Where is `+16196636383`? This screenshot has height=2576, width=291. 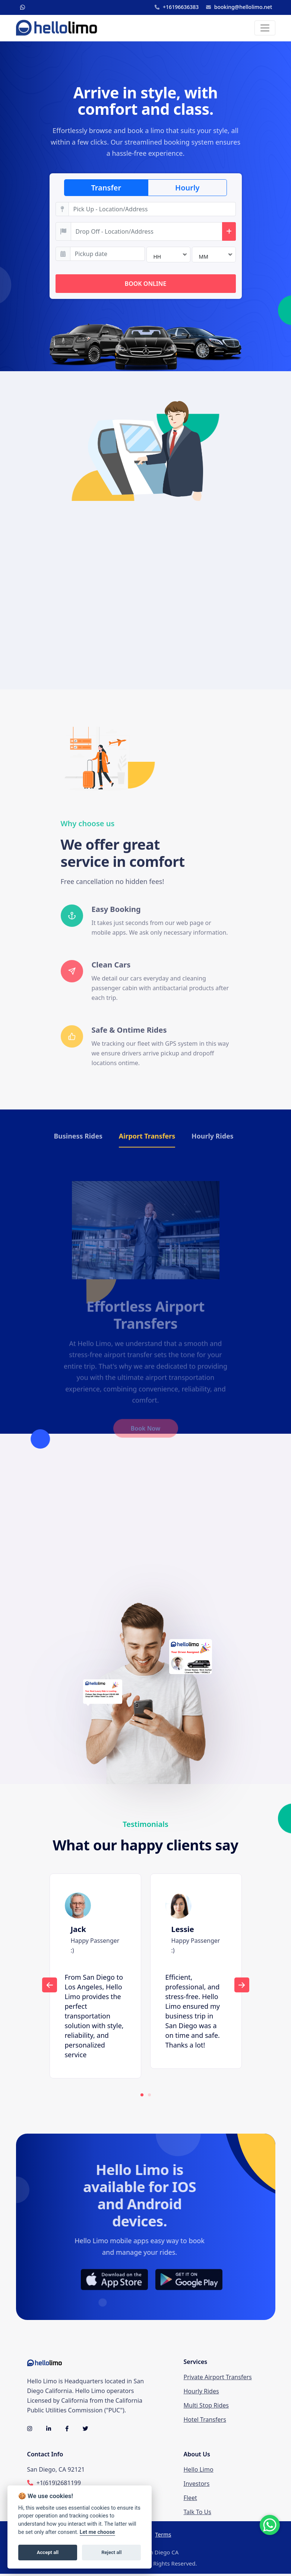 +16196636383 is located at coordinates (177, 7).